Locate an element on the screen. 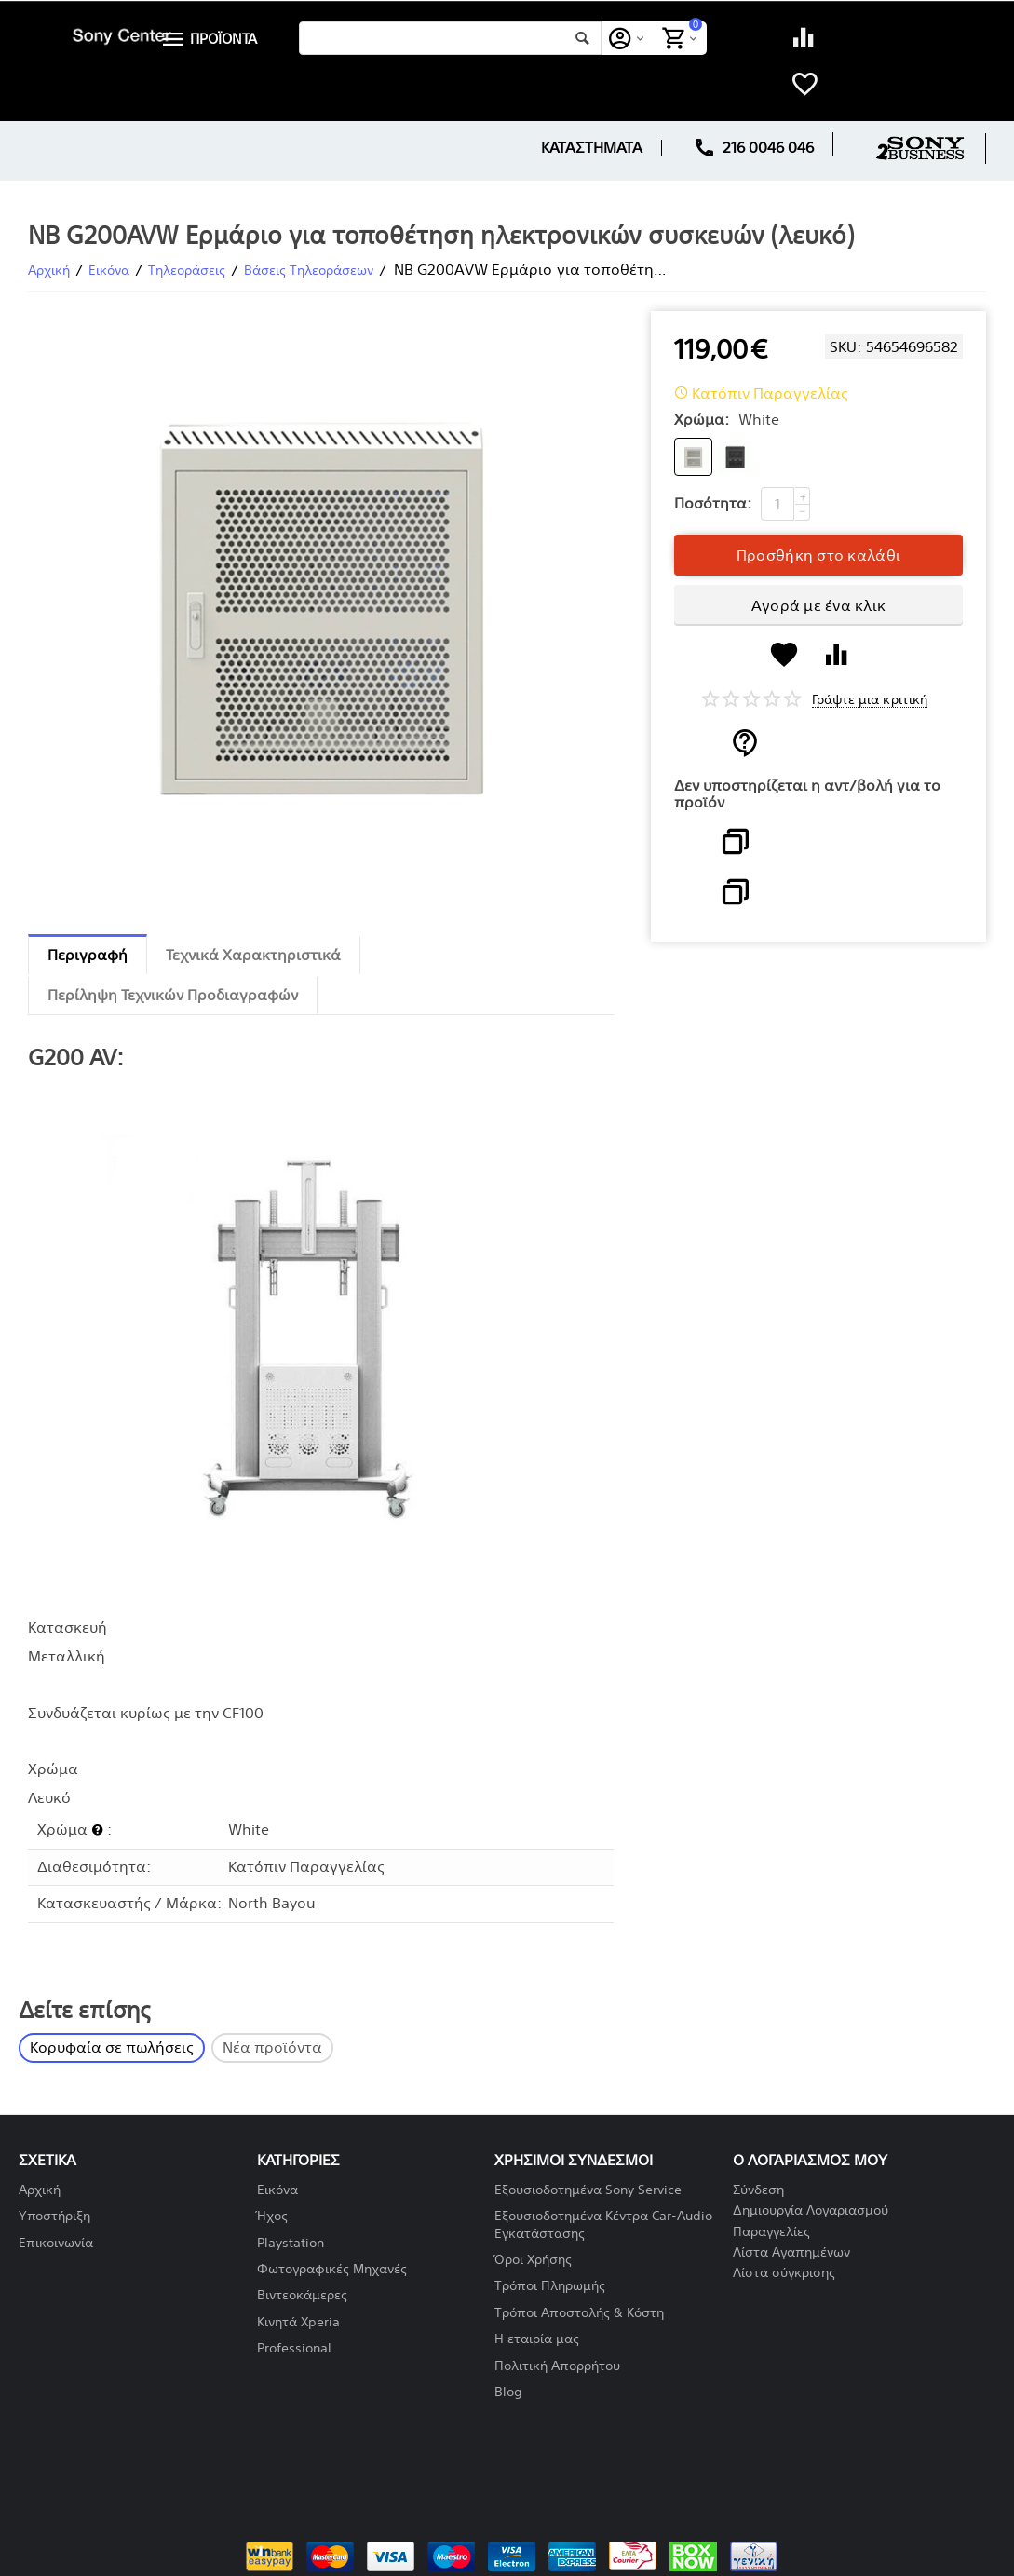 This screenshot has width=1014, height=2576. Χρώμα: is located at coordinates (701, 419).